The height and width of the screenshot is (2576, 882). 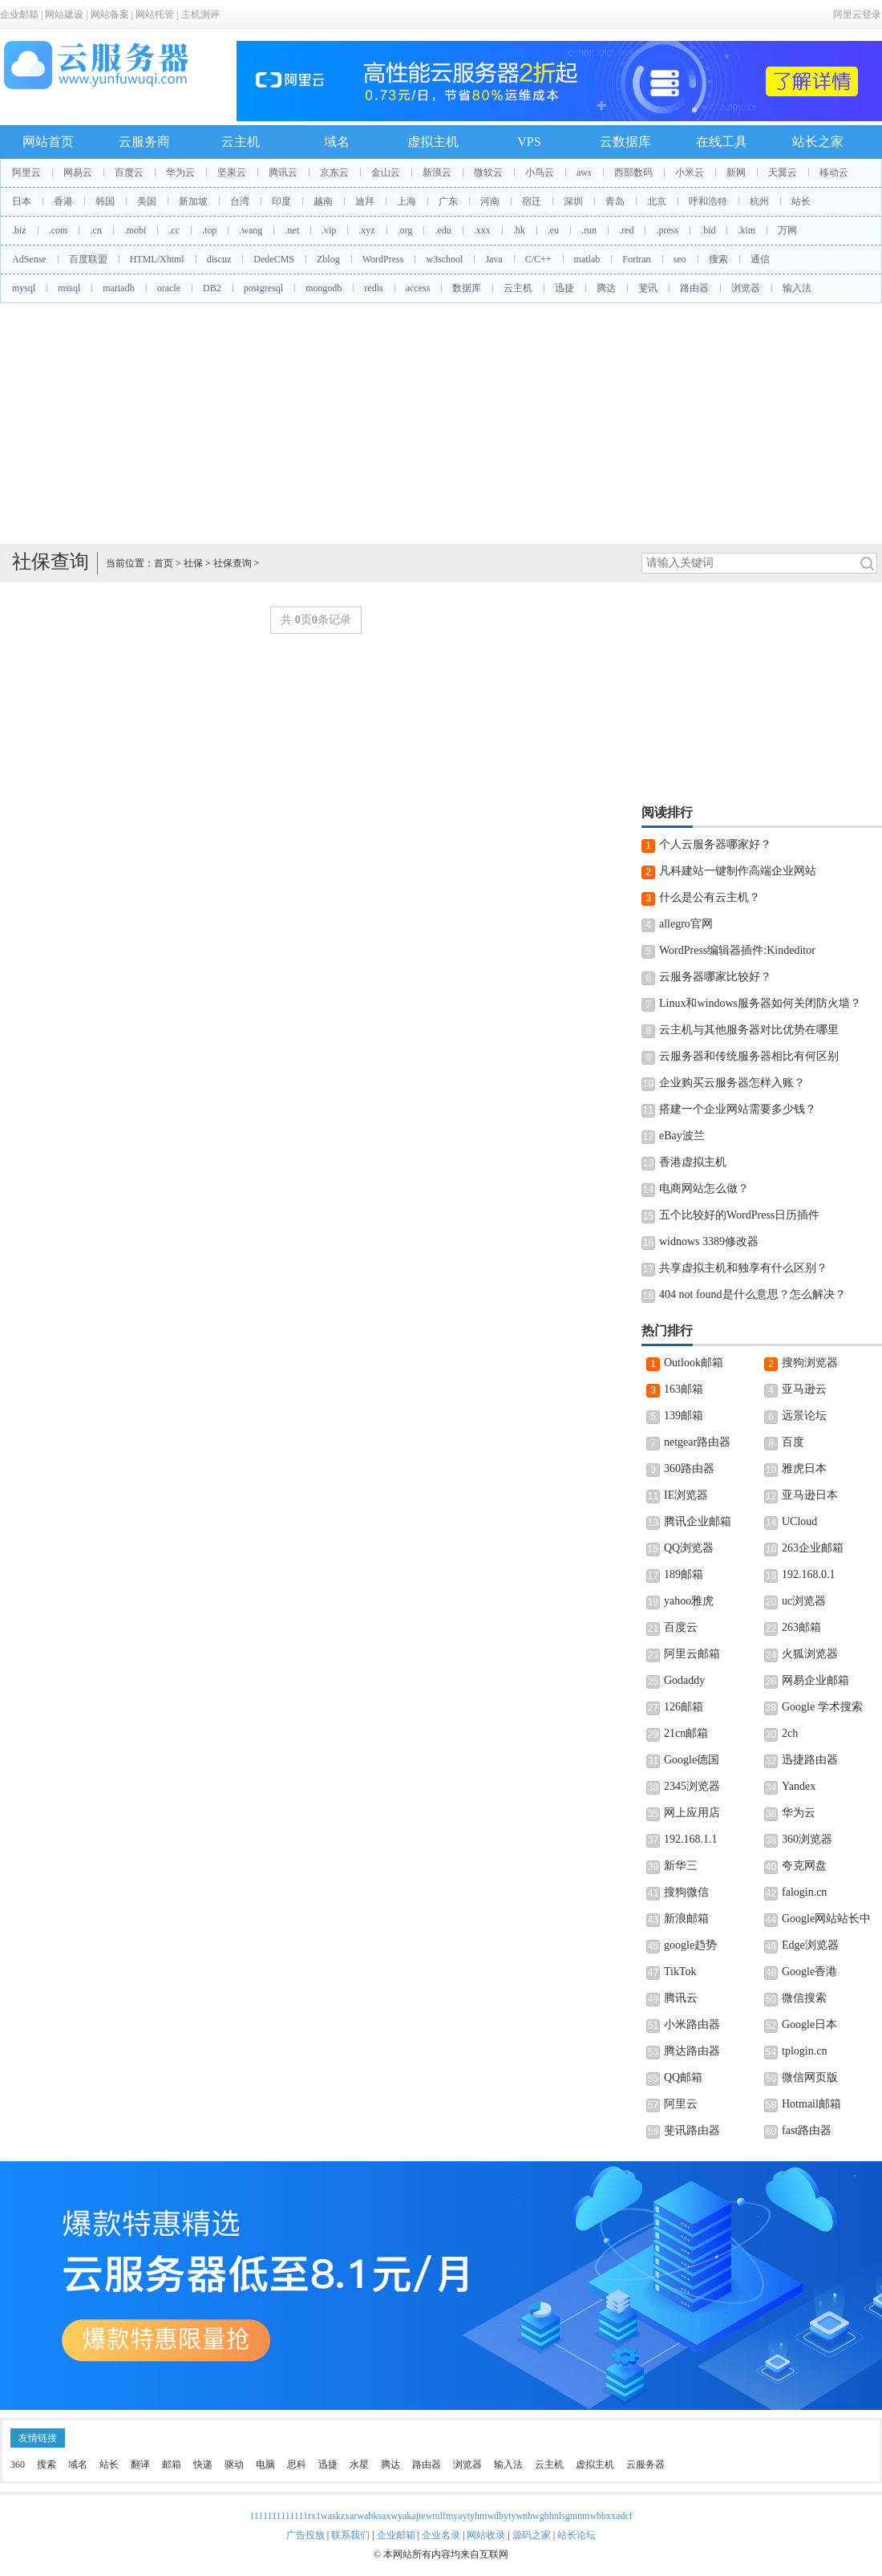 I want to click on 企业名录, so click(x=441, y=2535).